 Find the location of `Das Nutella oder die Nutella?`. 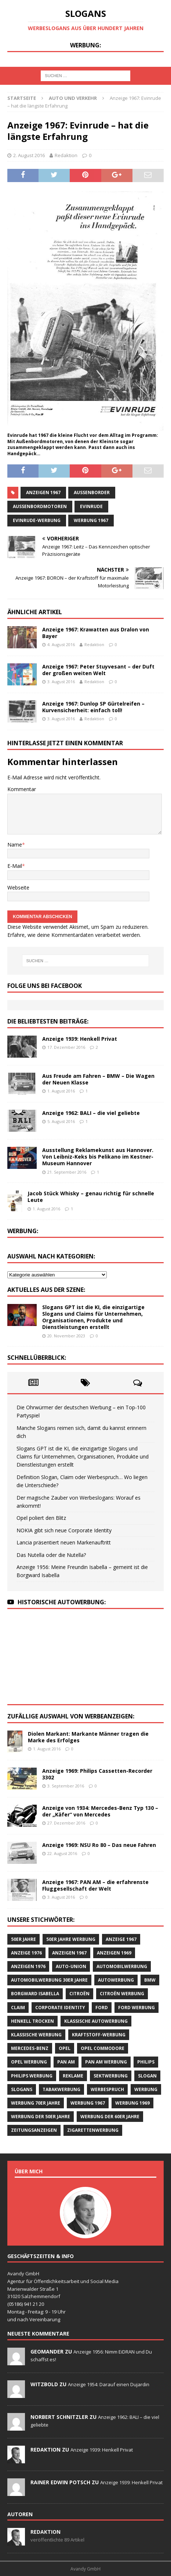

Das Nutella oder die Nutella? is located at coordinates (51, 1554).